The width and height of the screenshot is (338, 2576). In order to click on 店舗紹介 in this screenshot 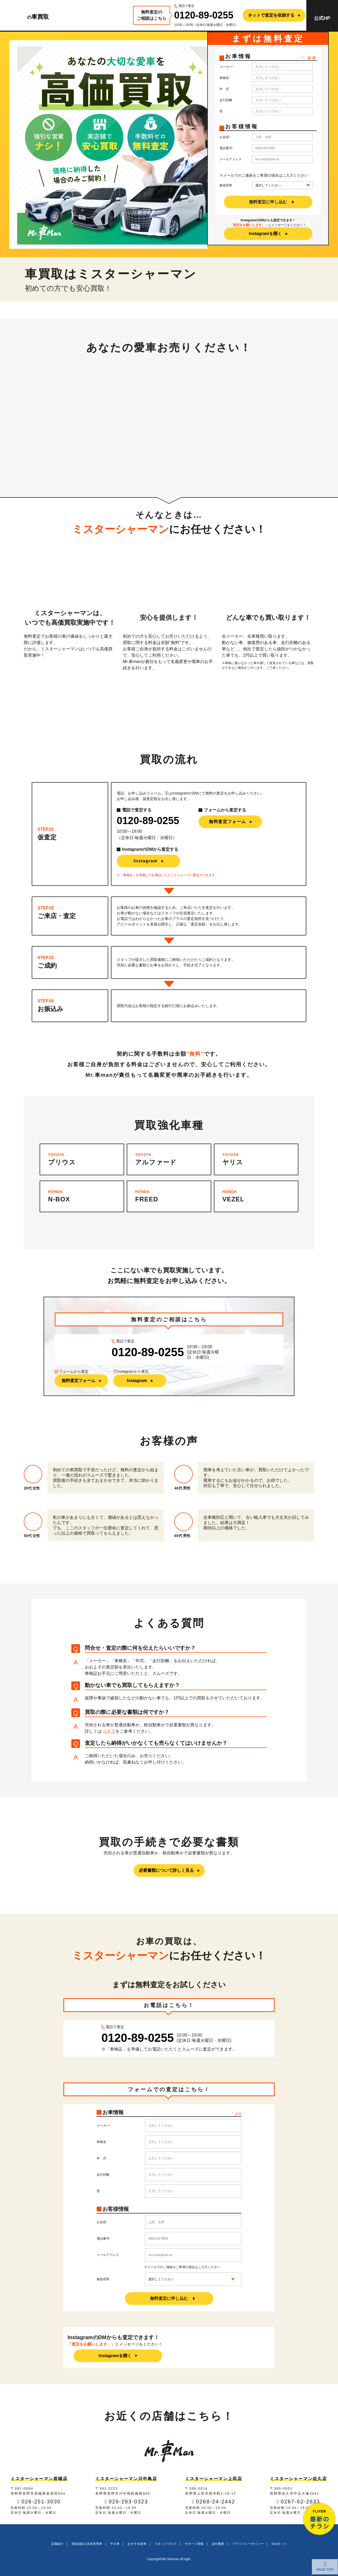, I will do `click(57, 2544)`.